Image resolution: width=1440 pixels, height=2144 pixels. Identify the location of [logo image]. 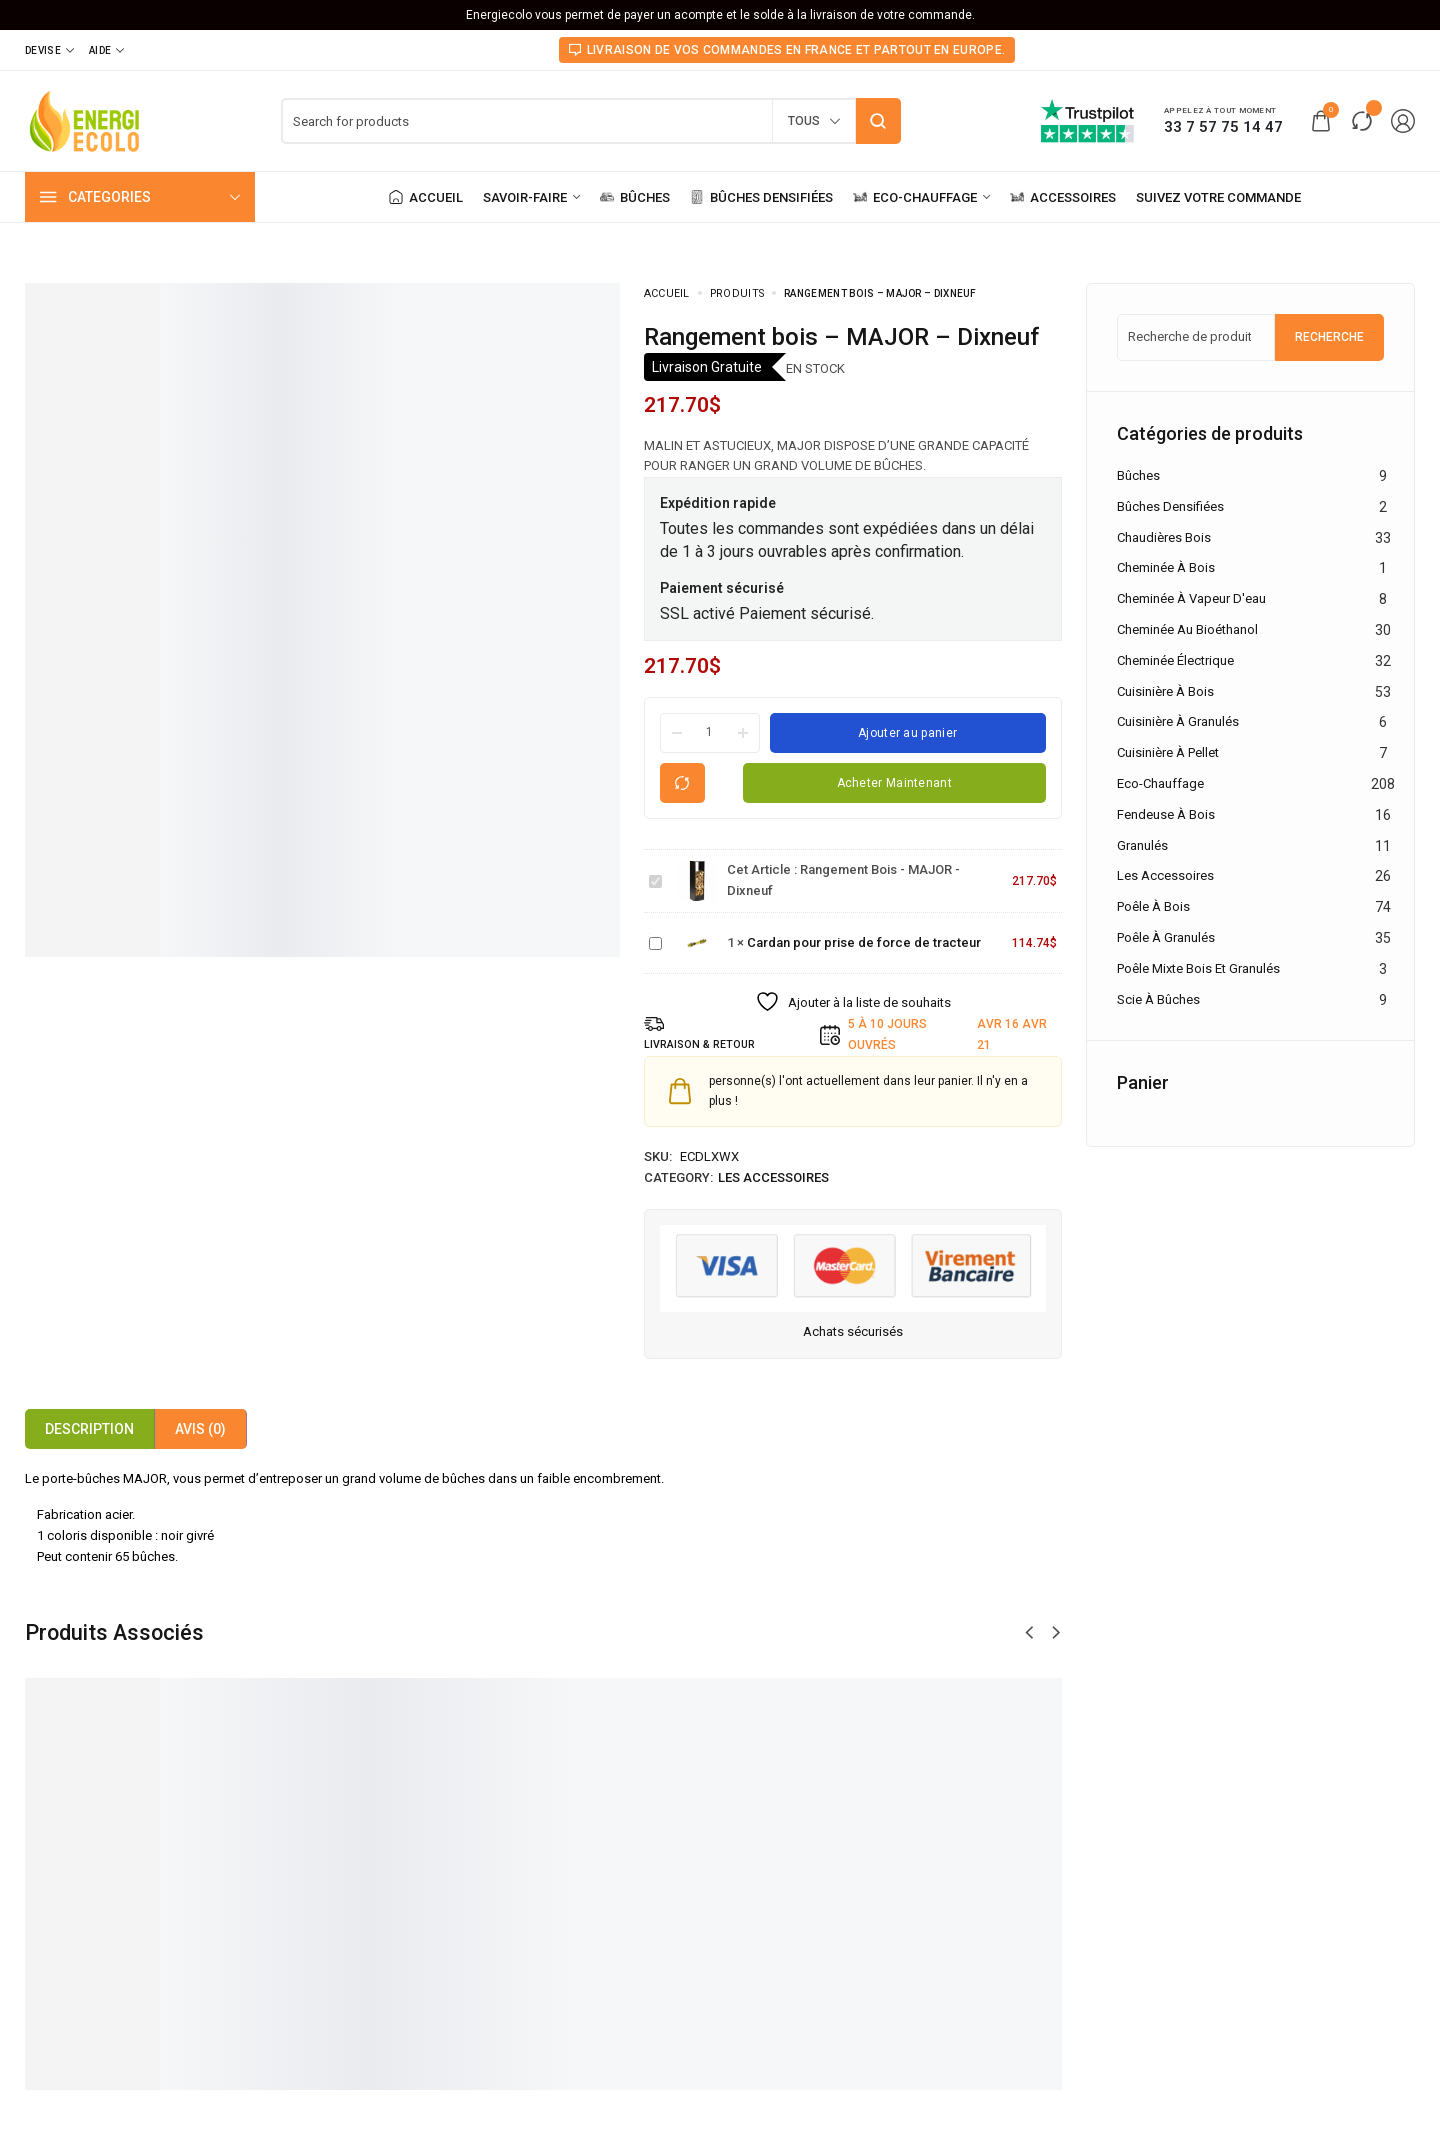
(85, 119).